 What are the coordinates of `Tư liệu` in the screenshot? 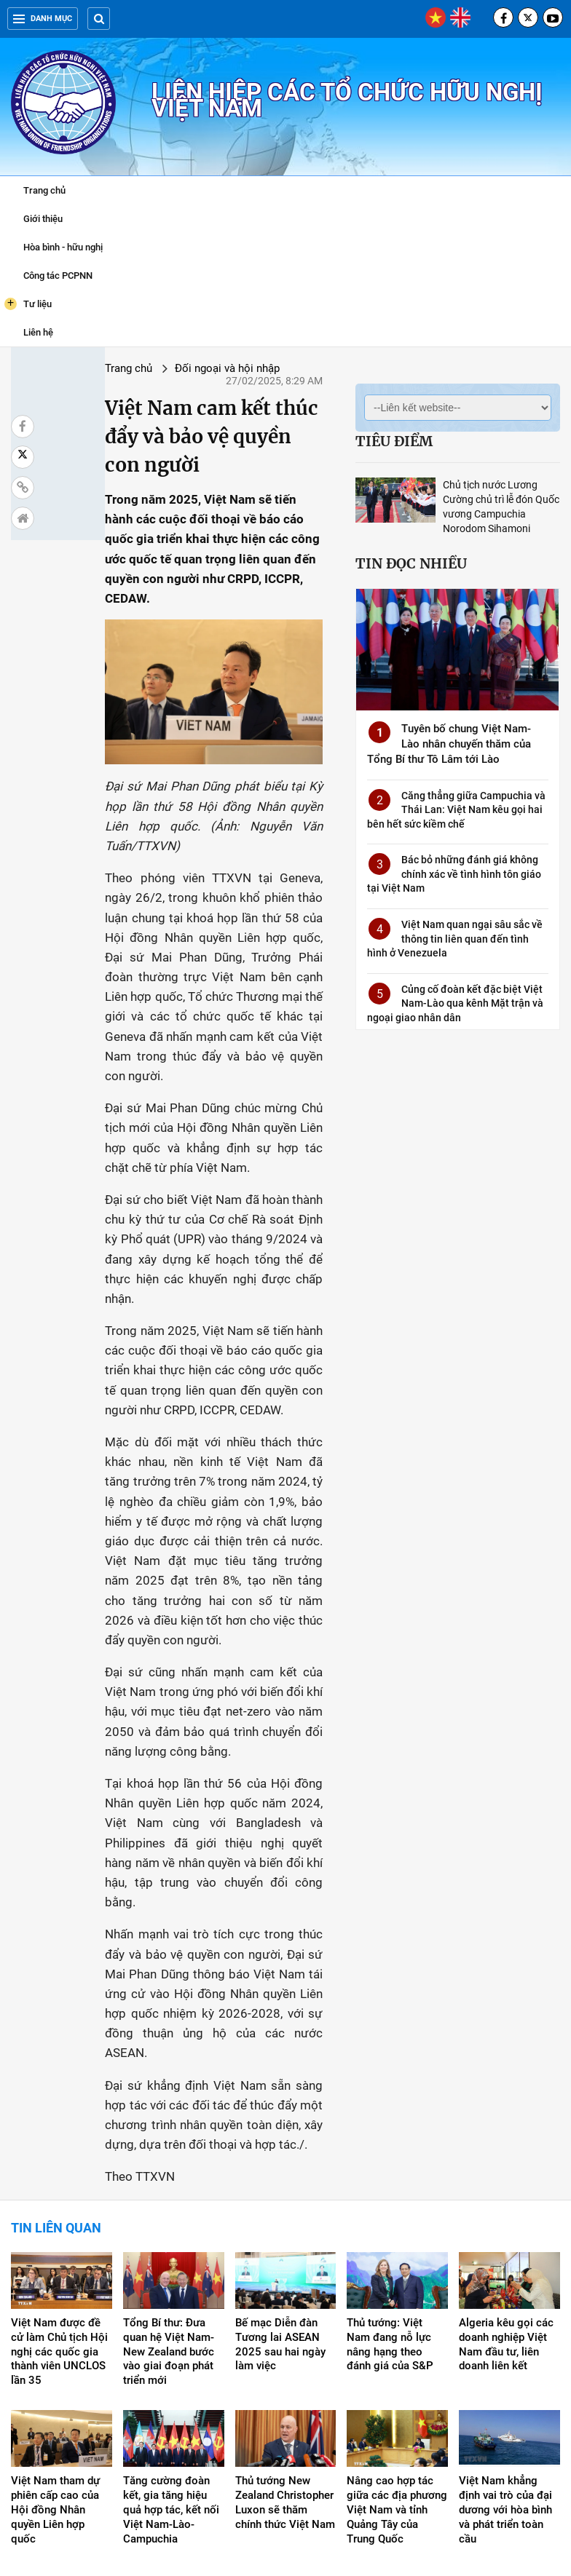 It's located at (28, 304).